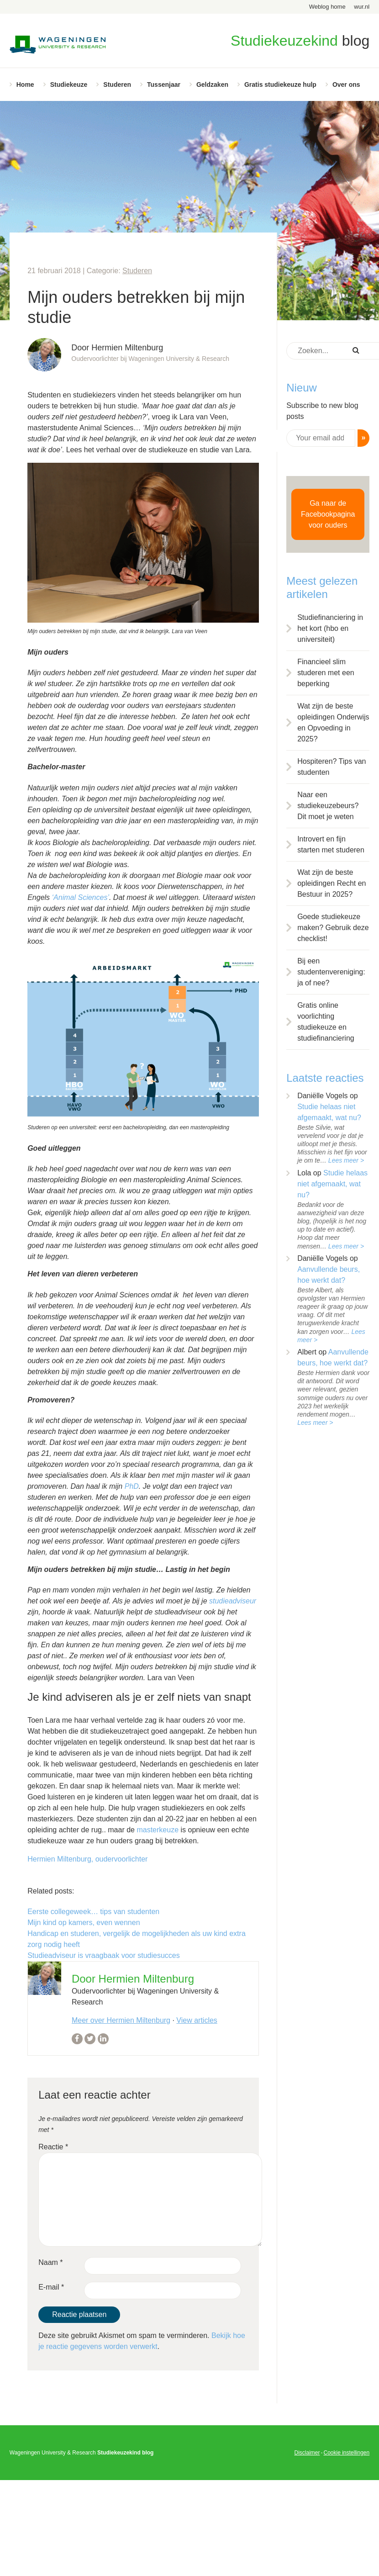 The width and height of the screenshot is (379, 2576). I want to click on View articles, so click(196, 2020).